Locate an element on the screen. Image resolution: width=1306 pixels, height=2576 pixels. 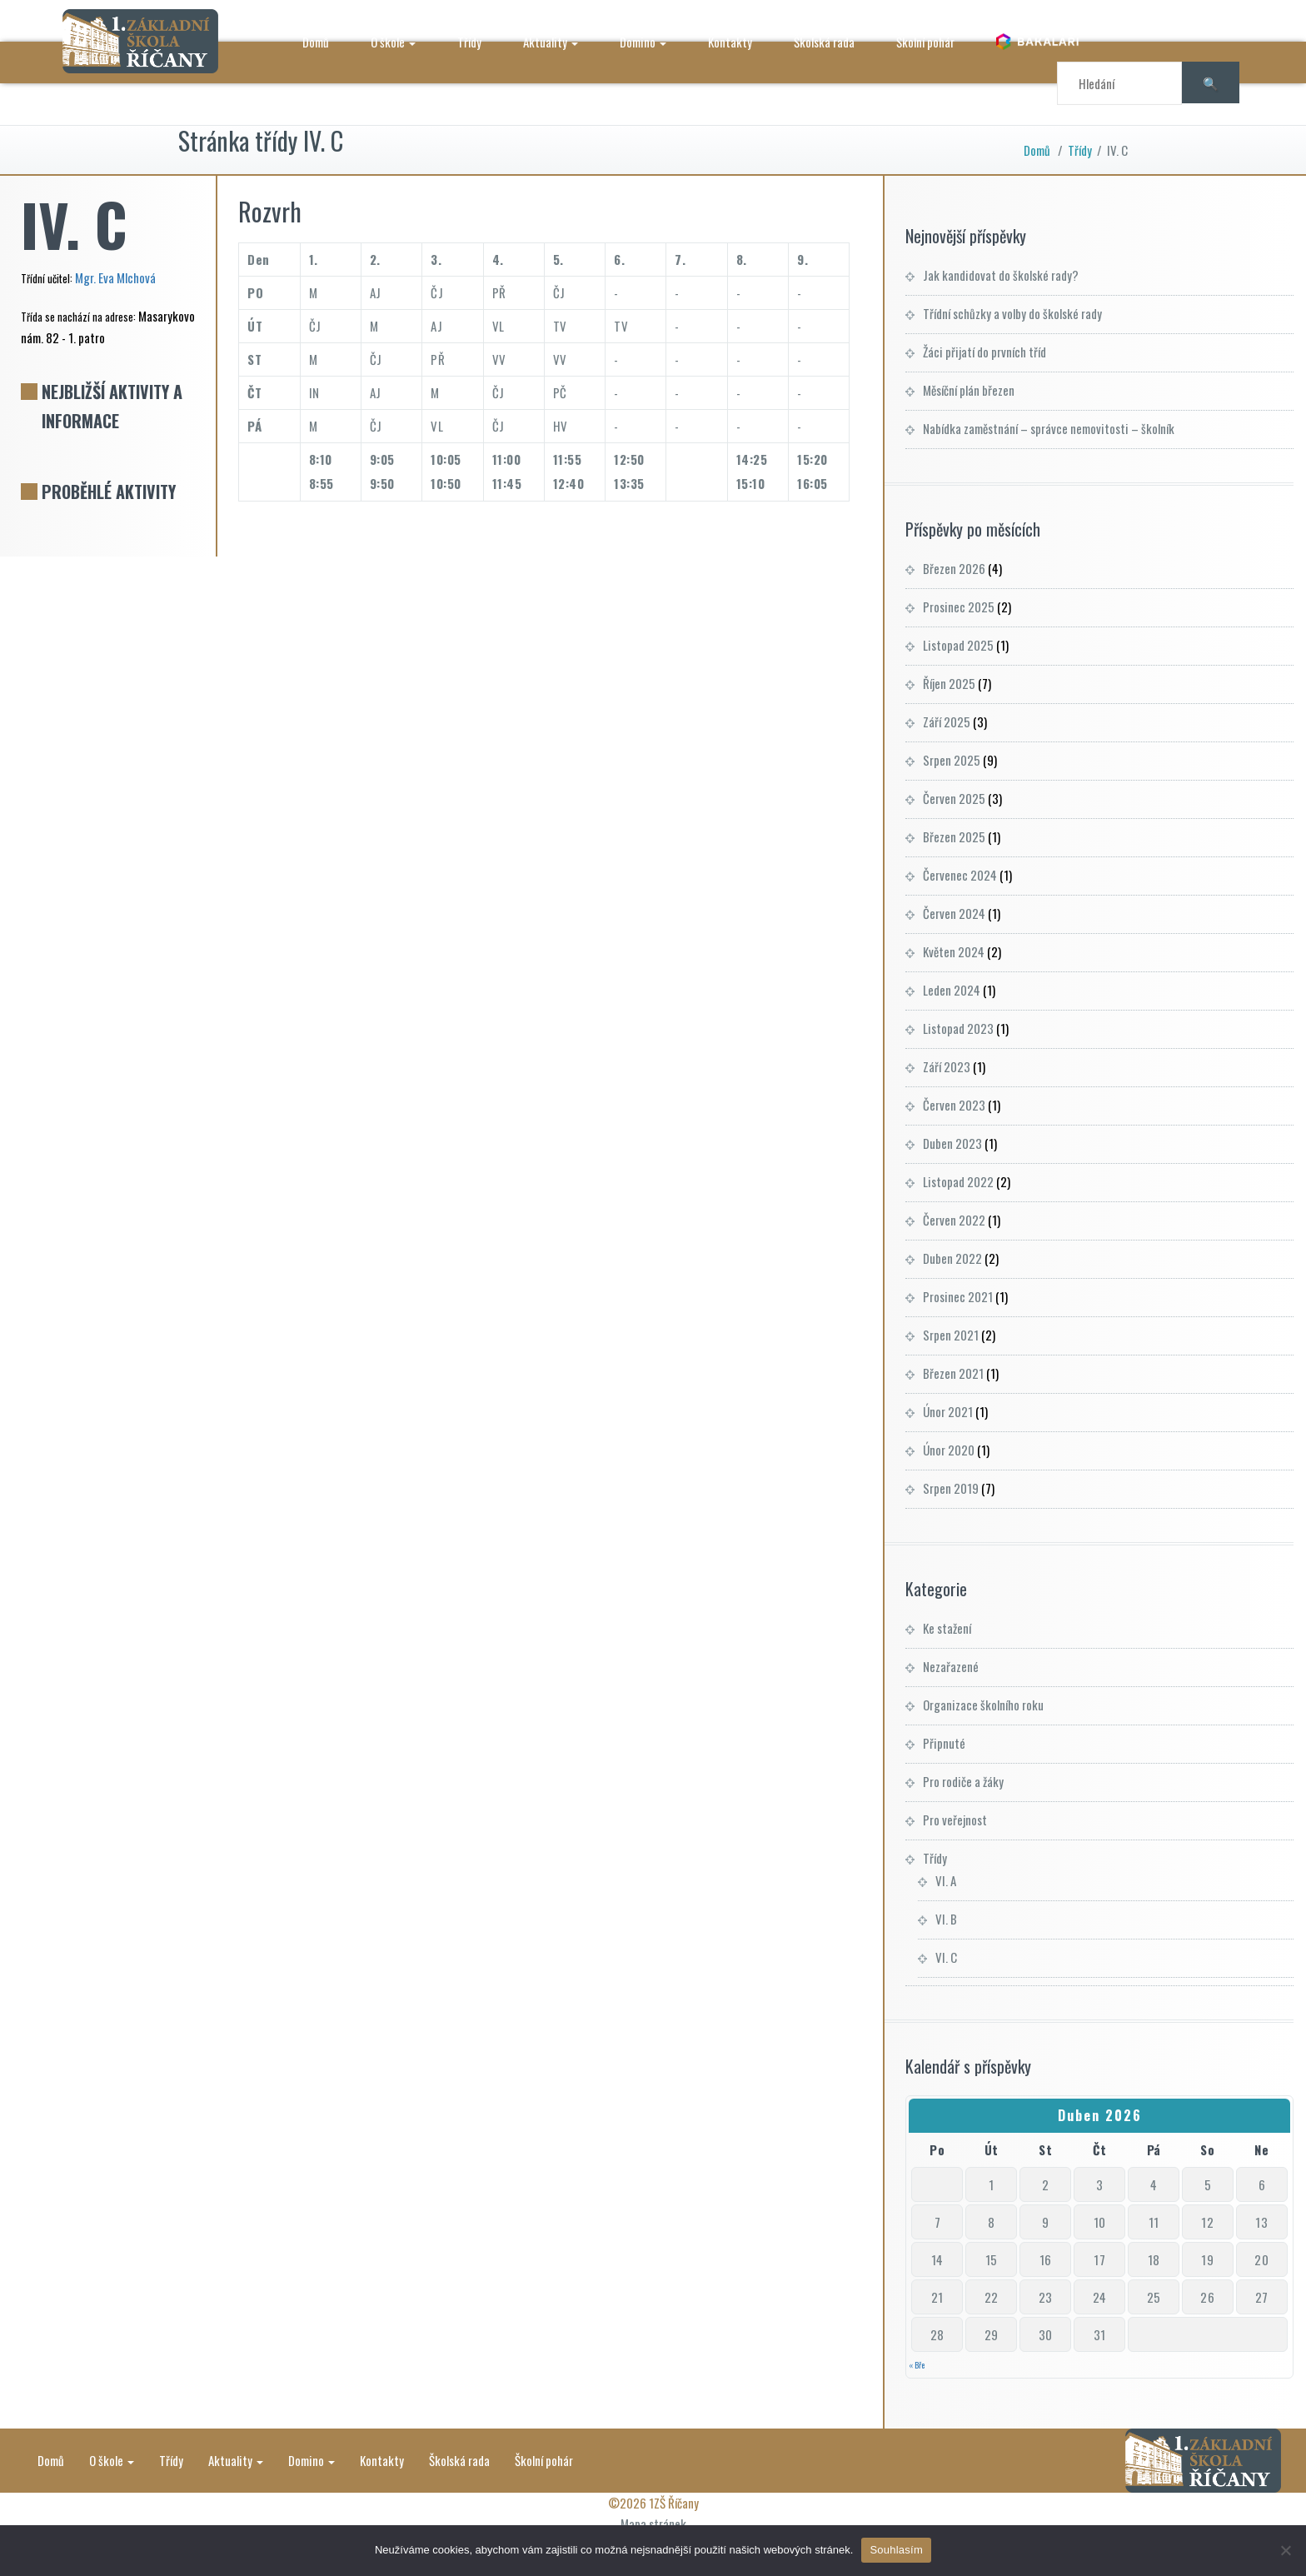
Srpen 2021 is located at coordinates (951, 1334).